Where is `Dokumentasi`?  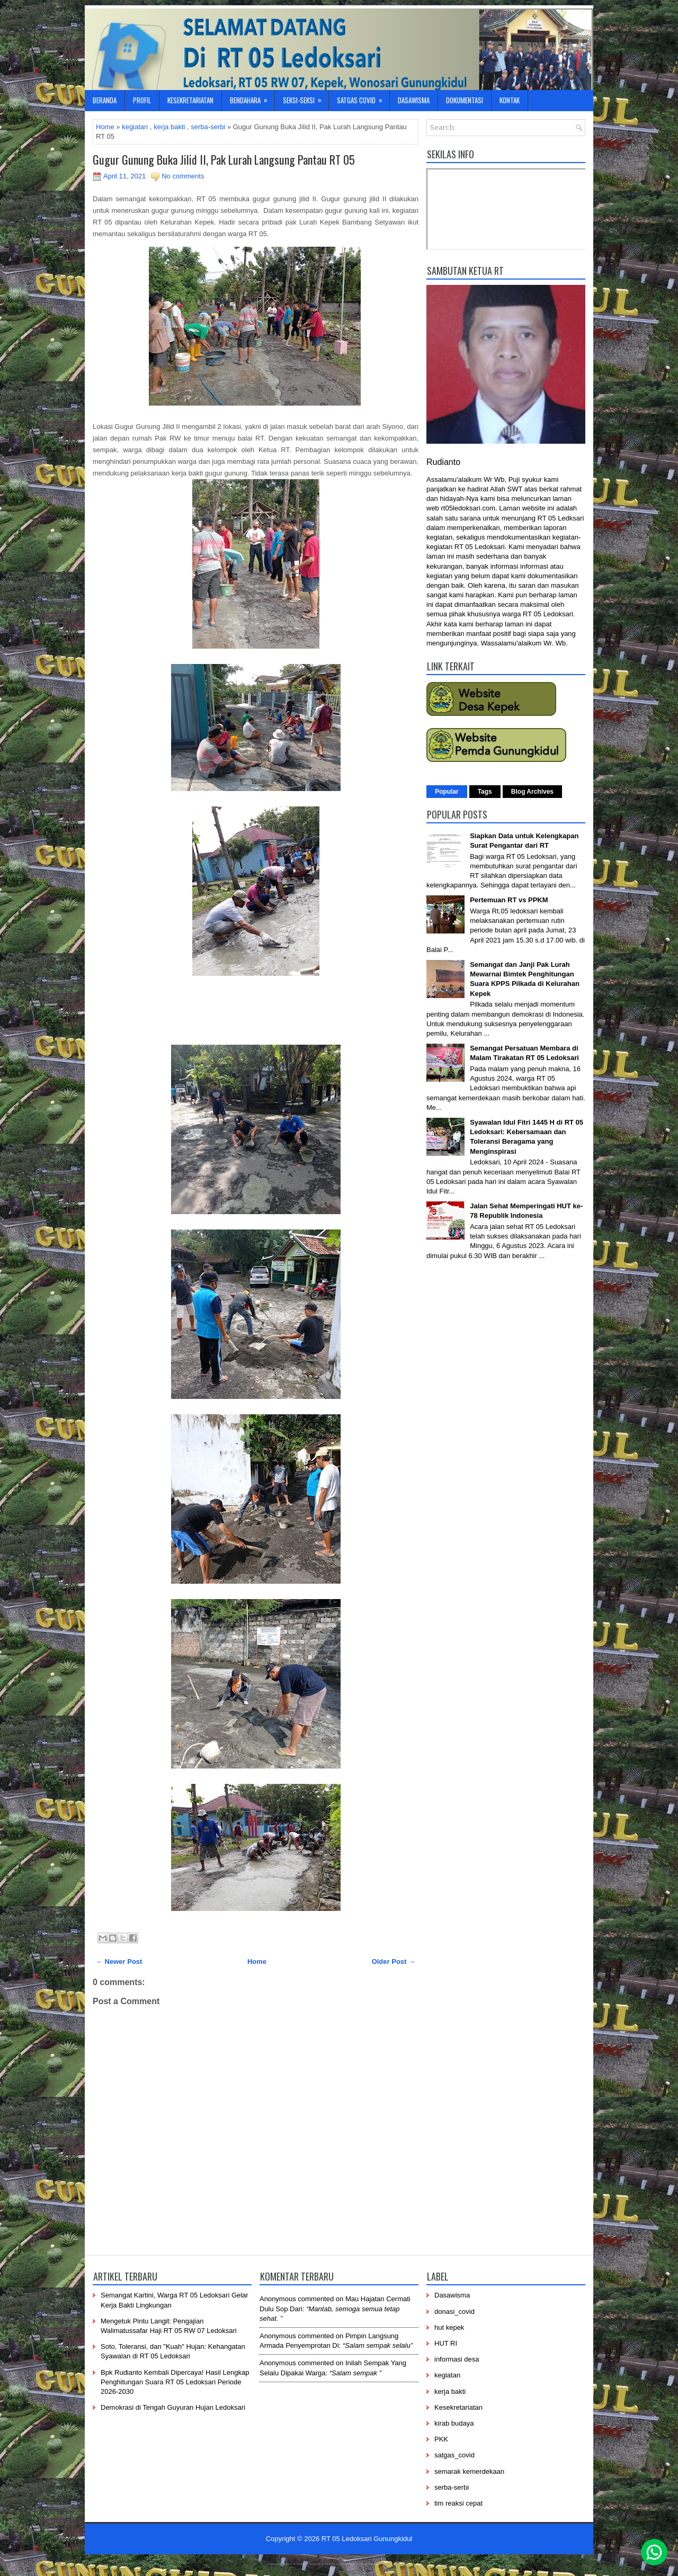 Dokumentasi is located at coordinates (464, 100).